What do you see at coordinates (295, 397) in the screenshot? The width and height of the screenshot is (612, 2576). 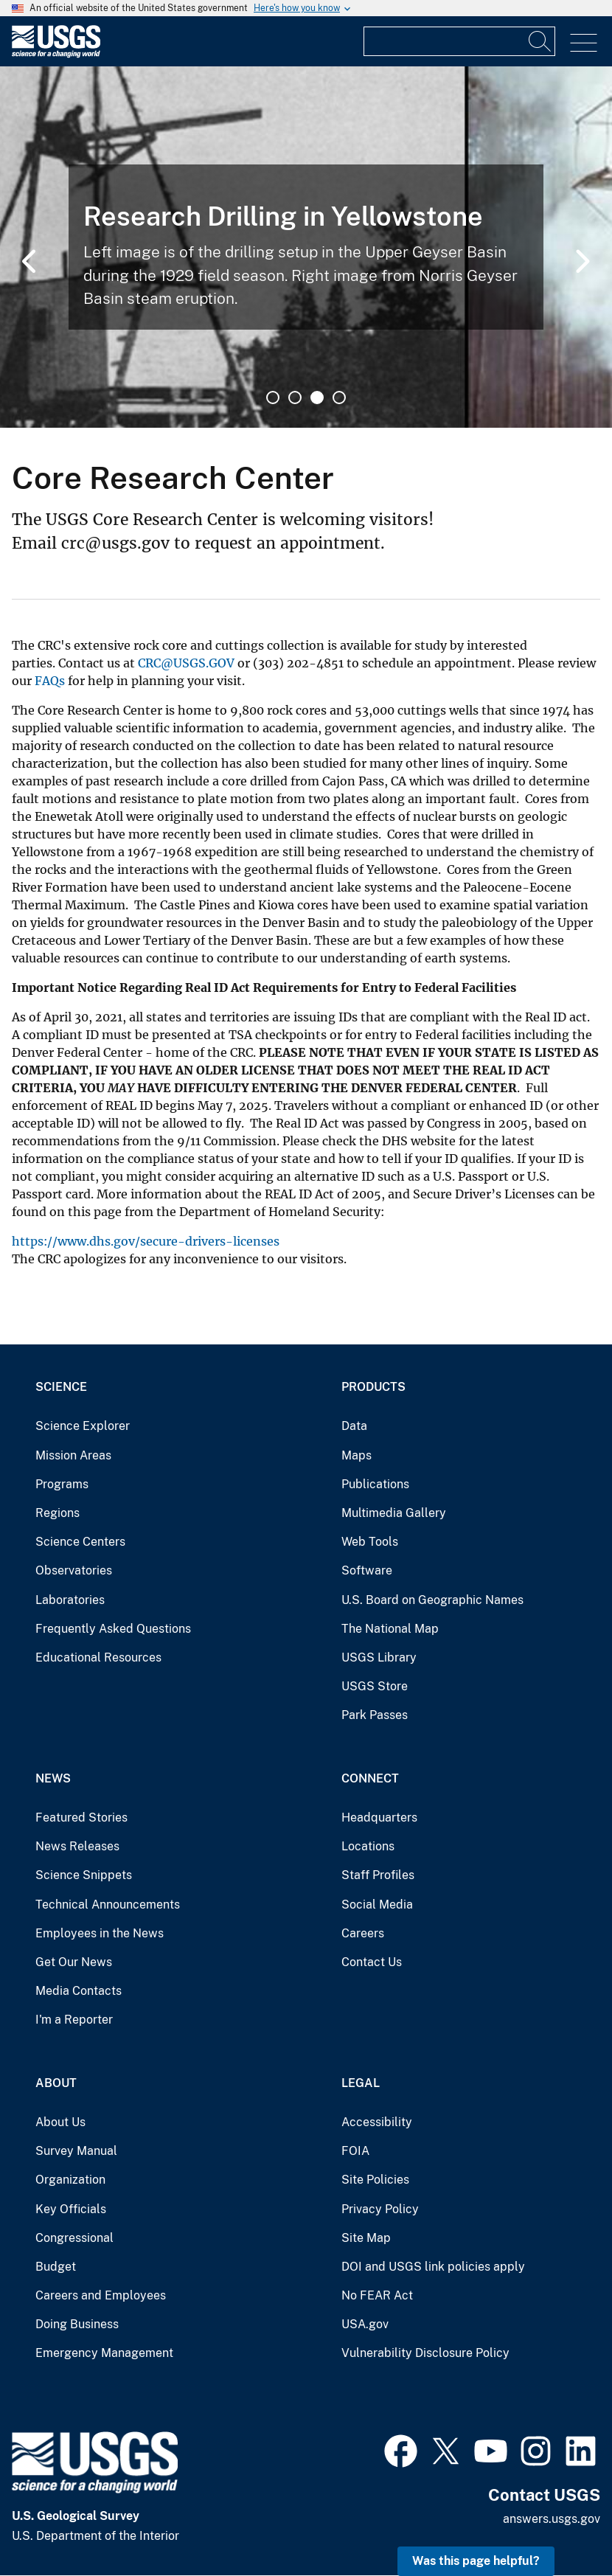 I see `2 [tab]` at bounding box center [295, 397].